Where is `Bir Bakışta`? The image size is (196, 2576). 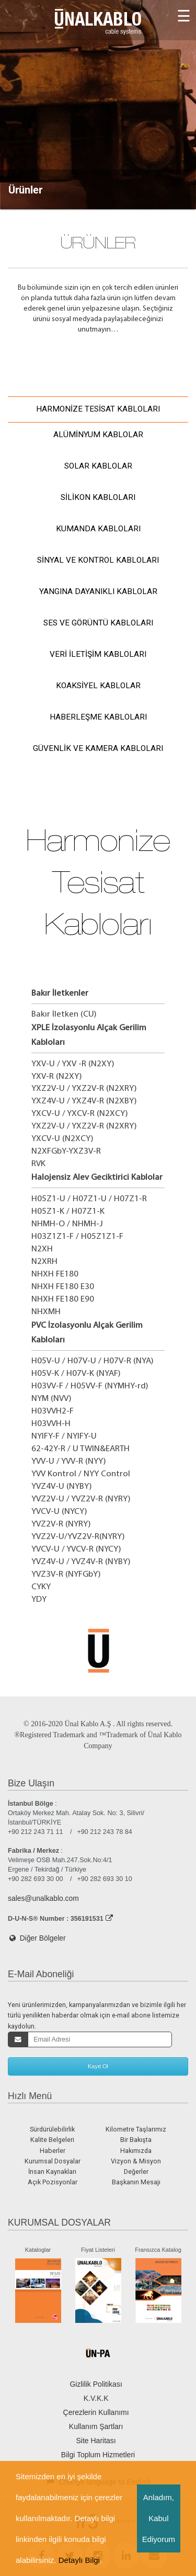 Bir Bakışta is located at coordinates (136, 2140).